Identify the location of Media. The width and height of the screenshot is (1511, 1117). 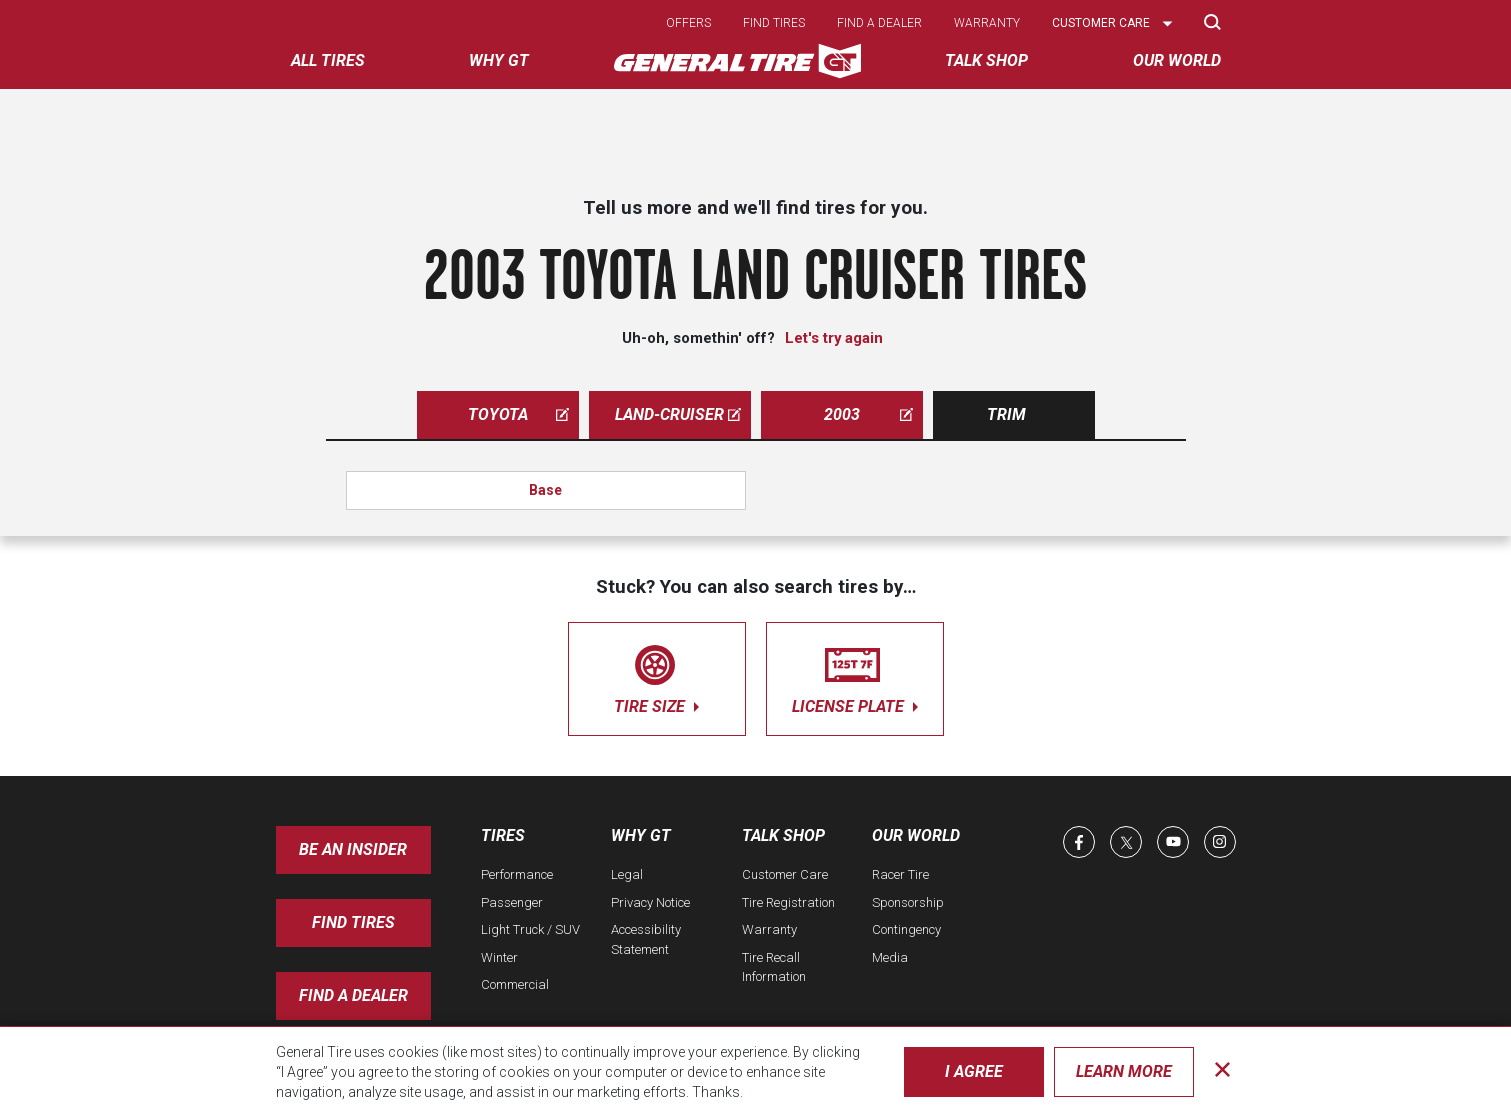
(890, 957).